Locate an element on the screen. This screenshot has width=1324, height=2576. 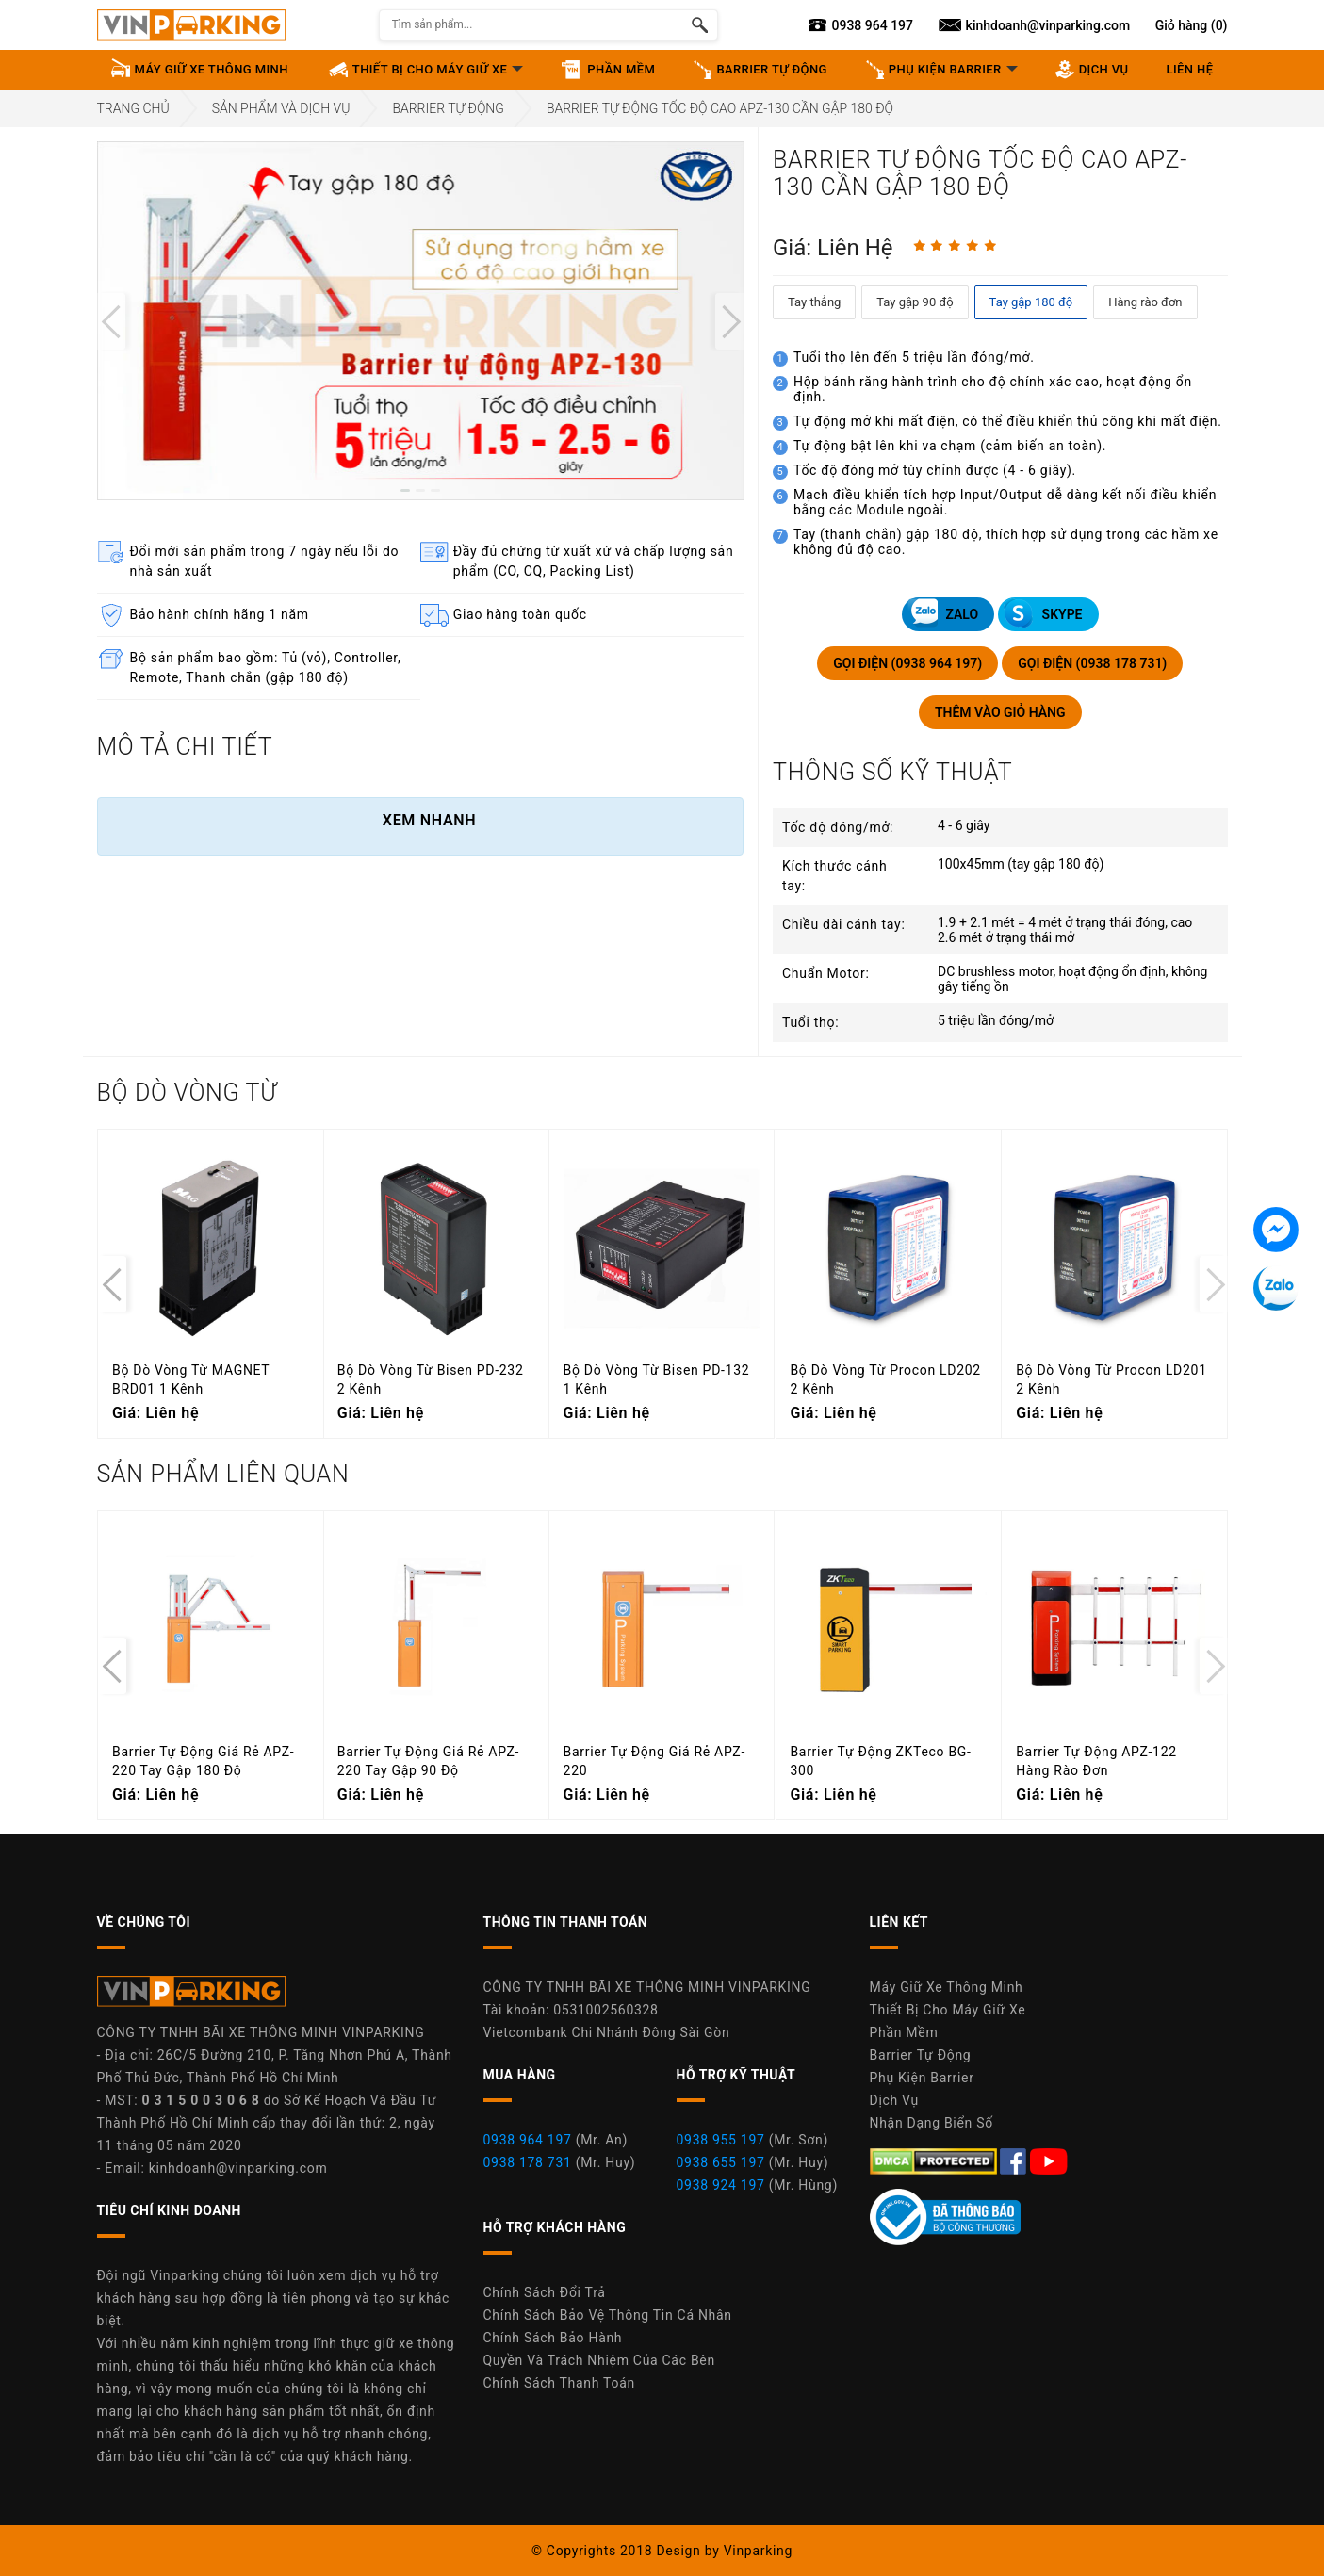
[Facebook Máy Giữ Xe Thông Minh Vinparking] is located at coordinates (1015, 2160).